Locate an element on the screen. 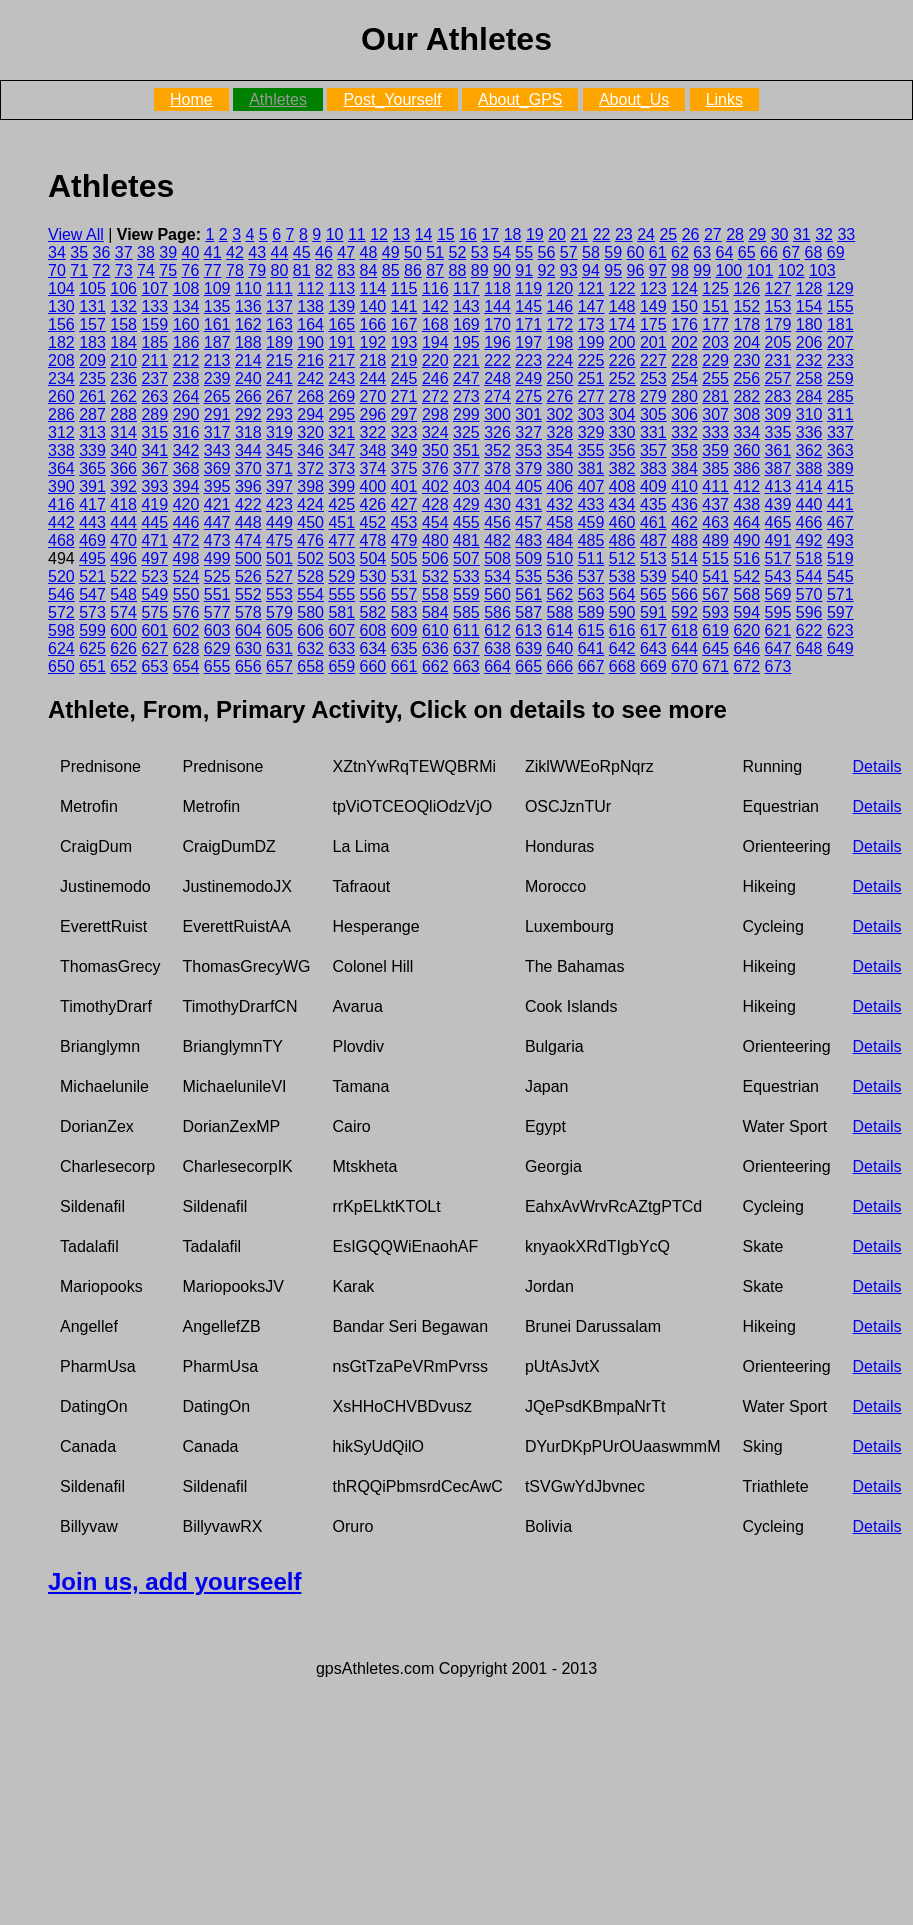  172 is located at coordinates (560, 324).